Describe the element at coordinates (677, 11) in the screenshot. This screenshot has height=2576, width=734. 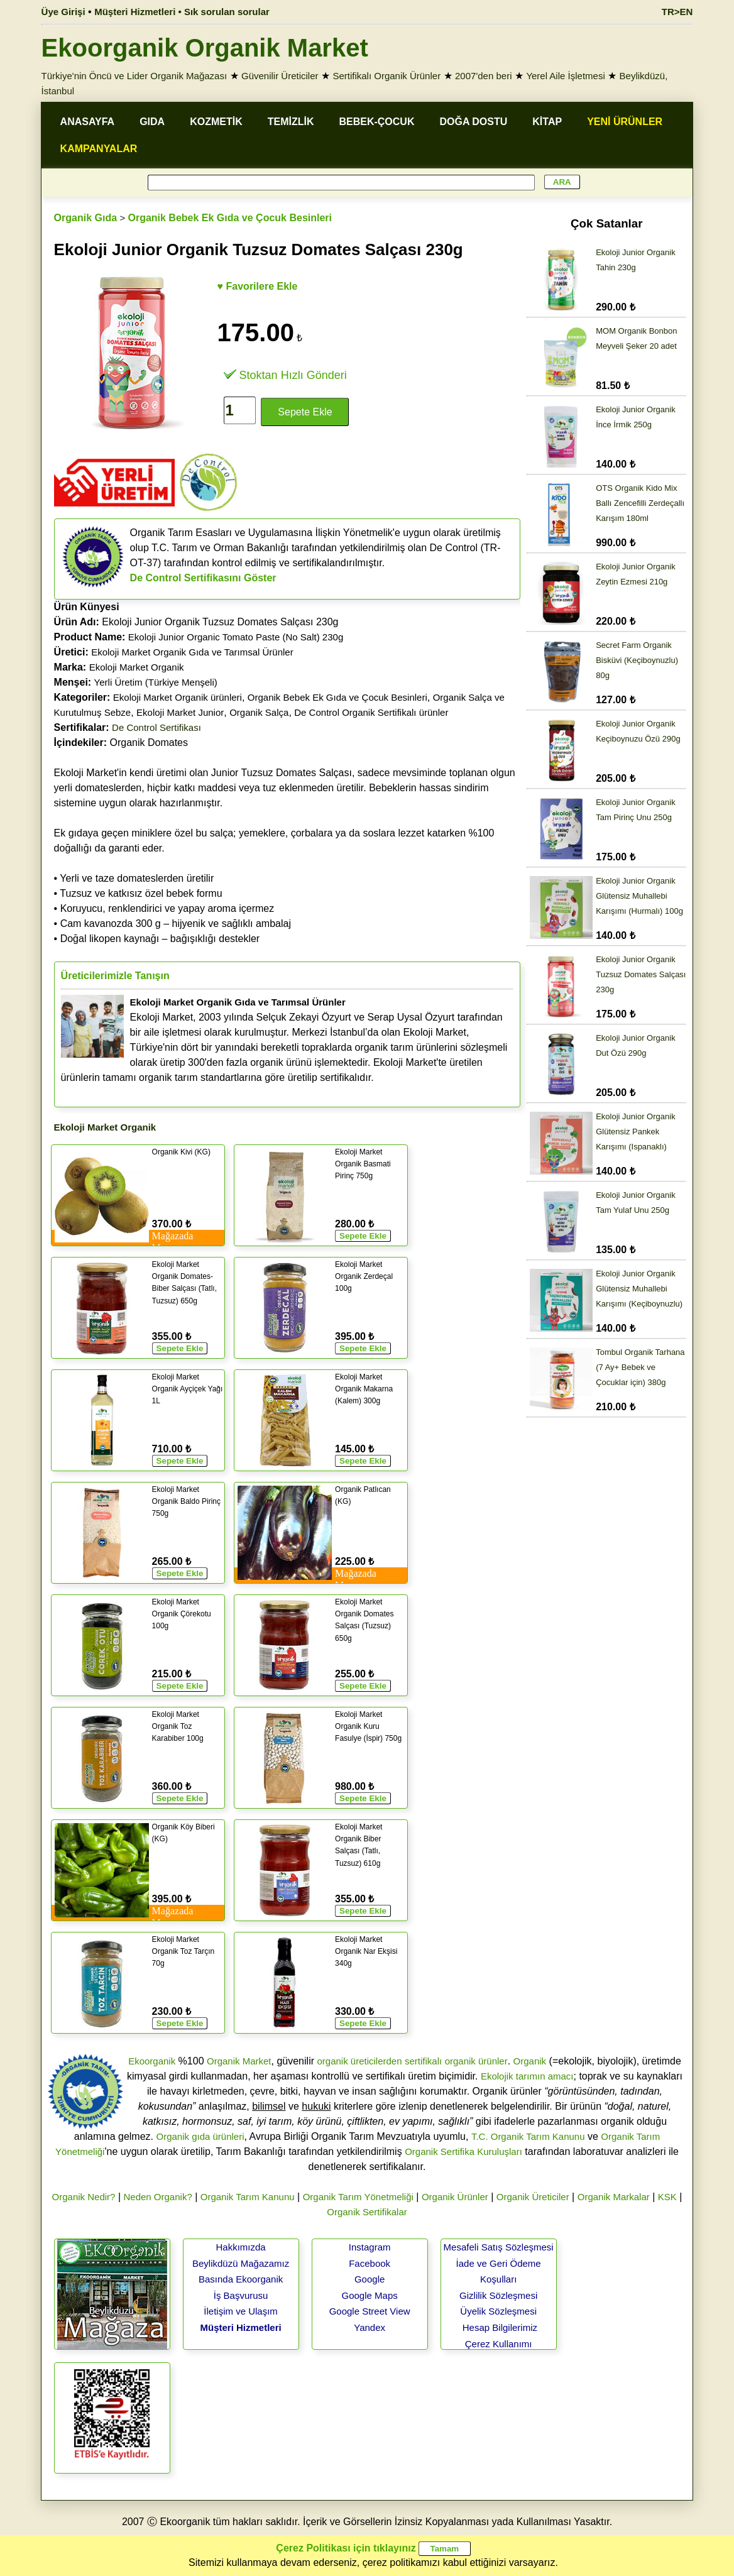
I see `TR>EN` at that location.